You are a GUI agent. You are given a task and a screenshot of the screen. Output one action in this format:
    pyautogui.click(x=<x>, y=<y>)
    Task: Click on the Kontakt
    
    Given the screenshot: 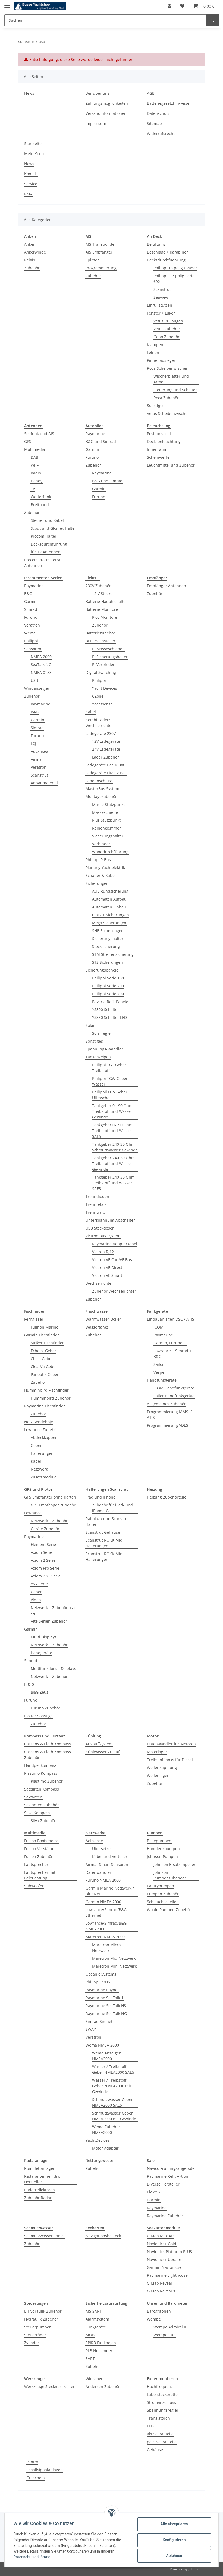 What is the action you would take?
    pyautogui.click(x=31, y=173)
    